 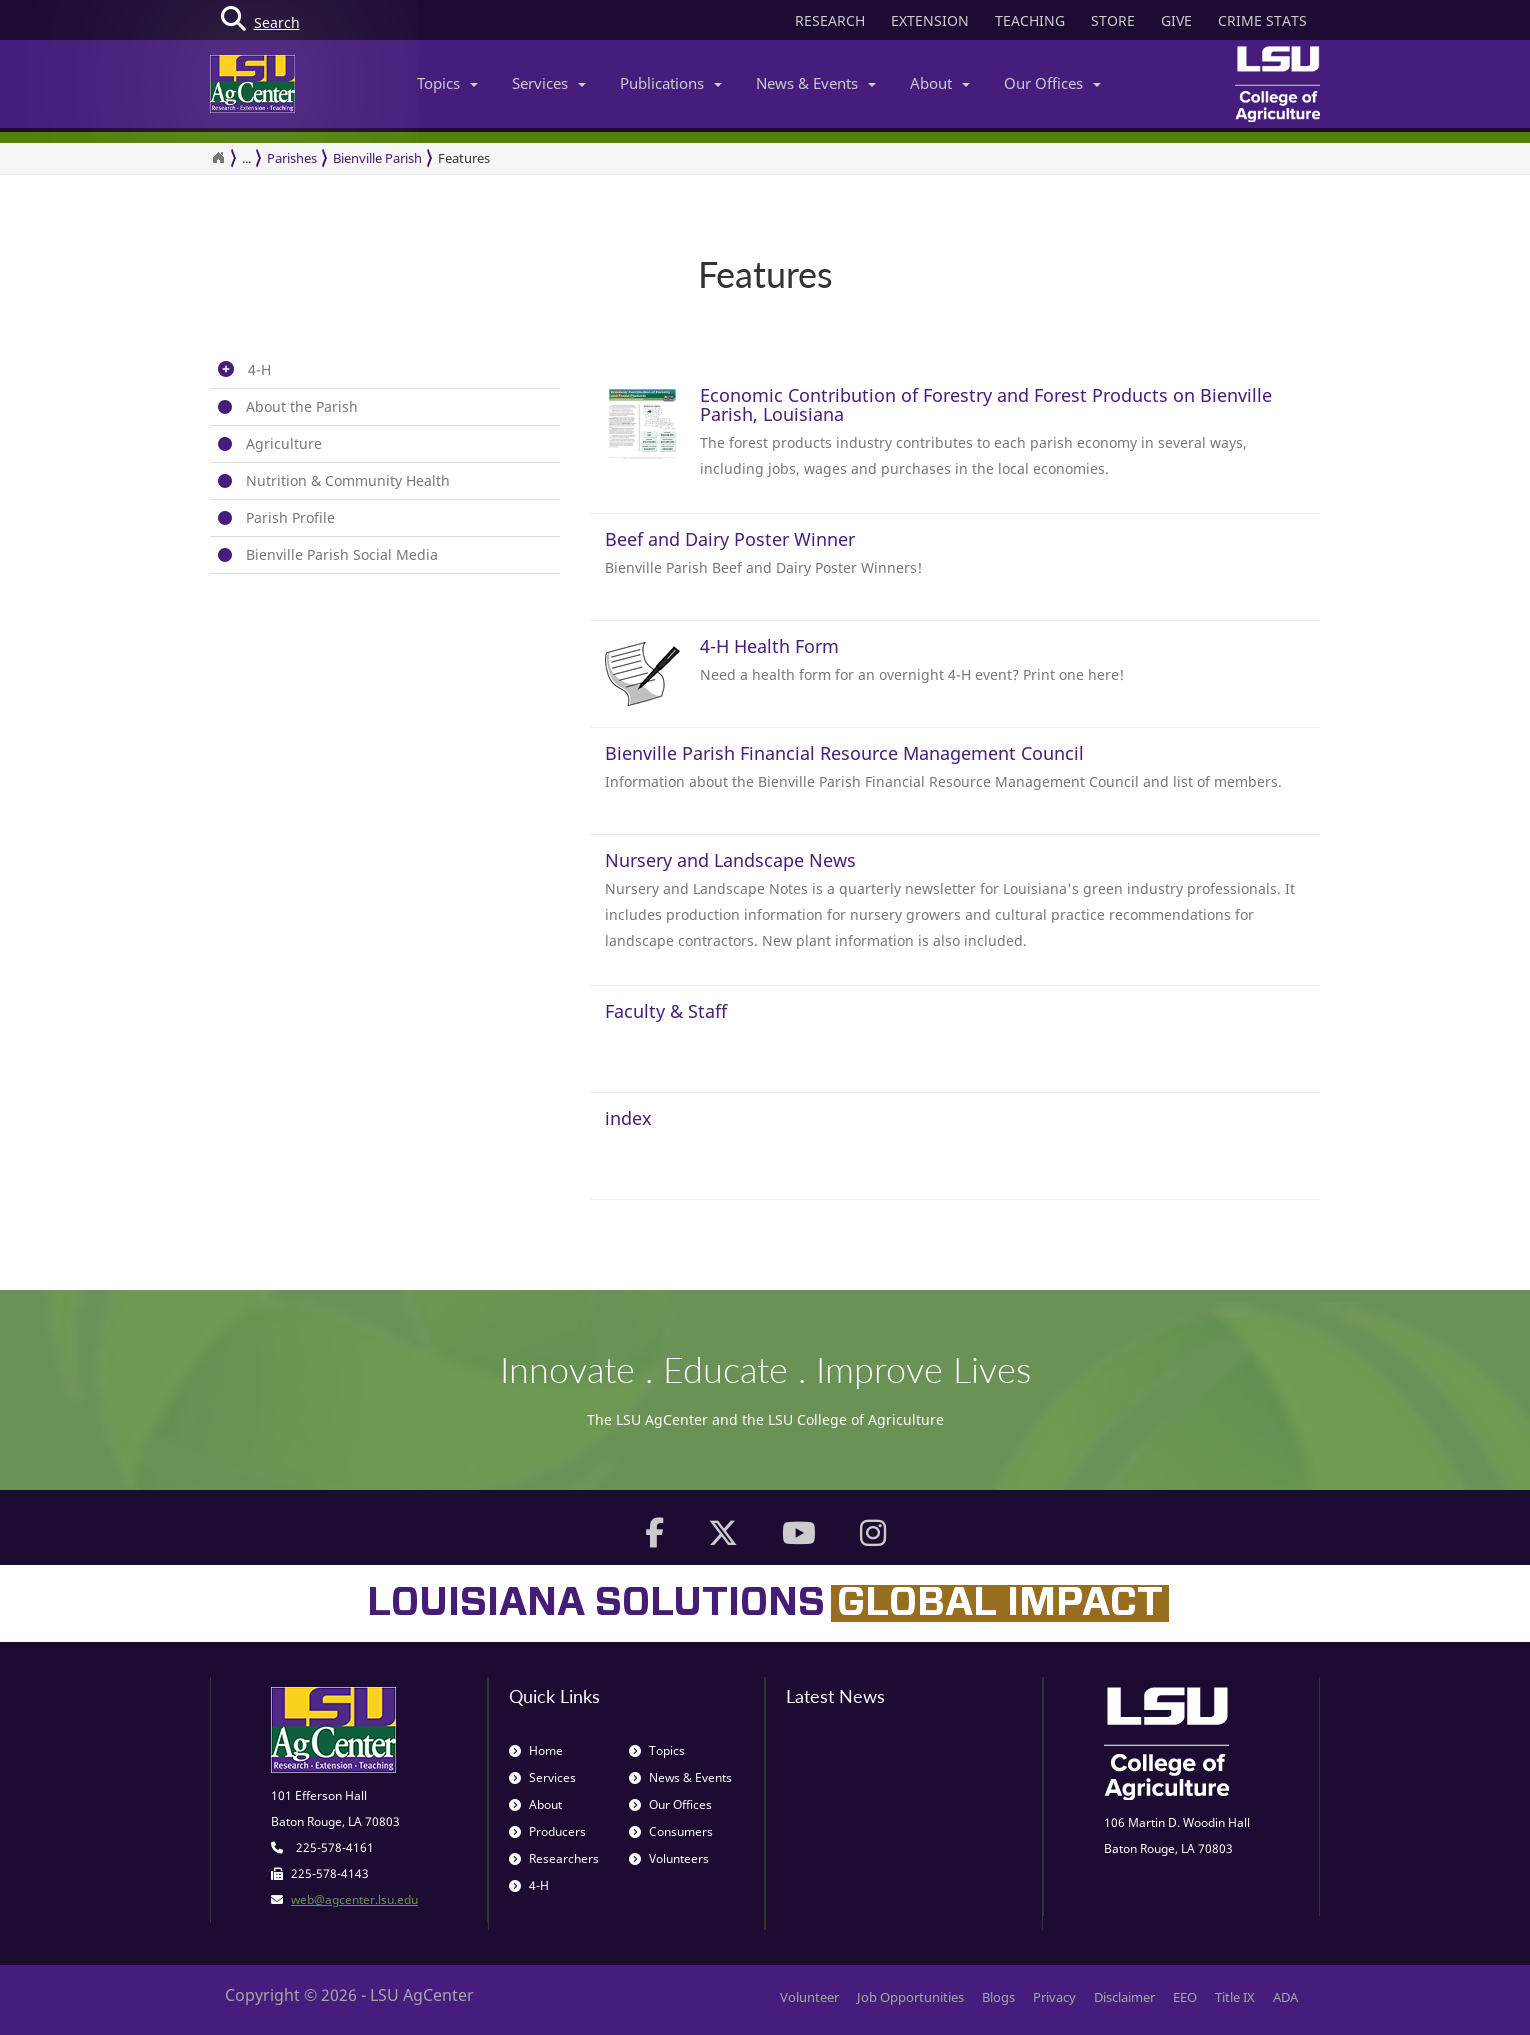 I want to click on Parish Profile, so click(x=290, y=517).